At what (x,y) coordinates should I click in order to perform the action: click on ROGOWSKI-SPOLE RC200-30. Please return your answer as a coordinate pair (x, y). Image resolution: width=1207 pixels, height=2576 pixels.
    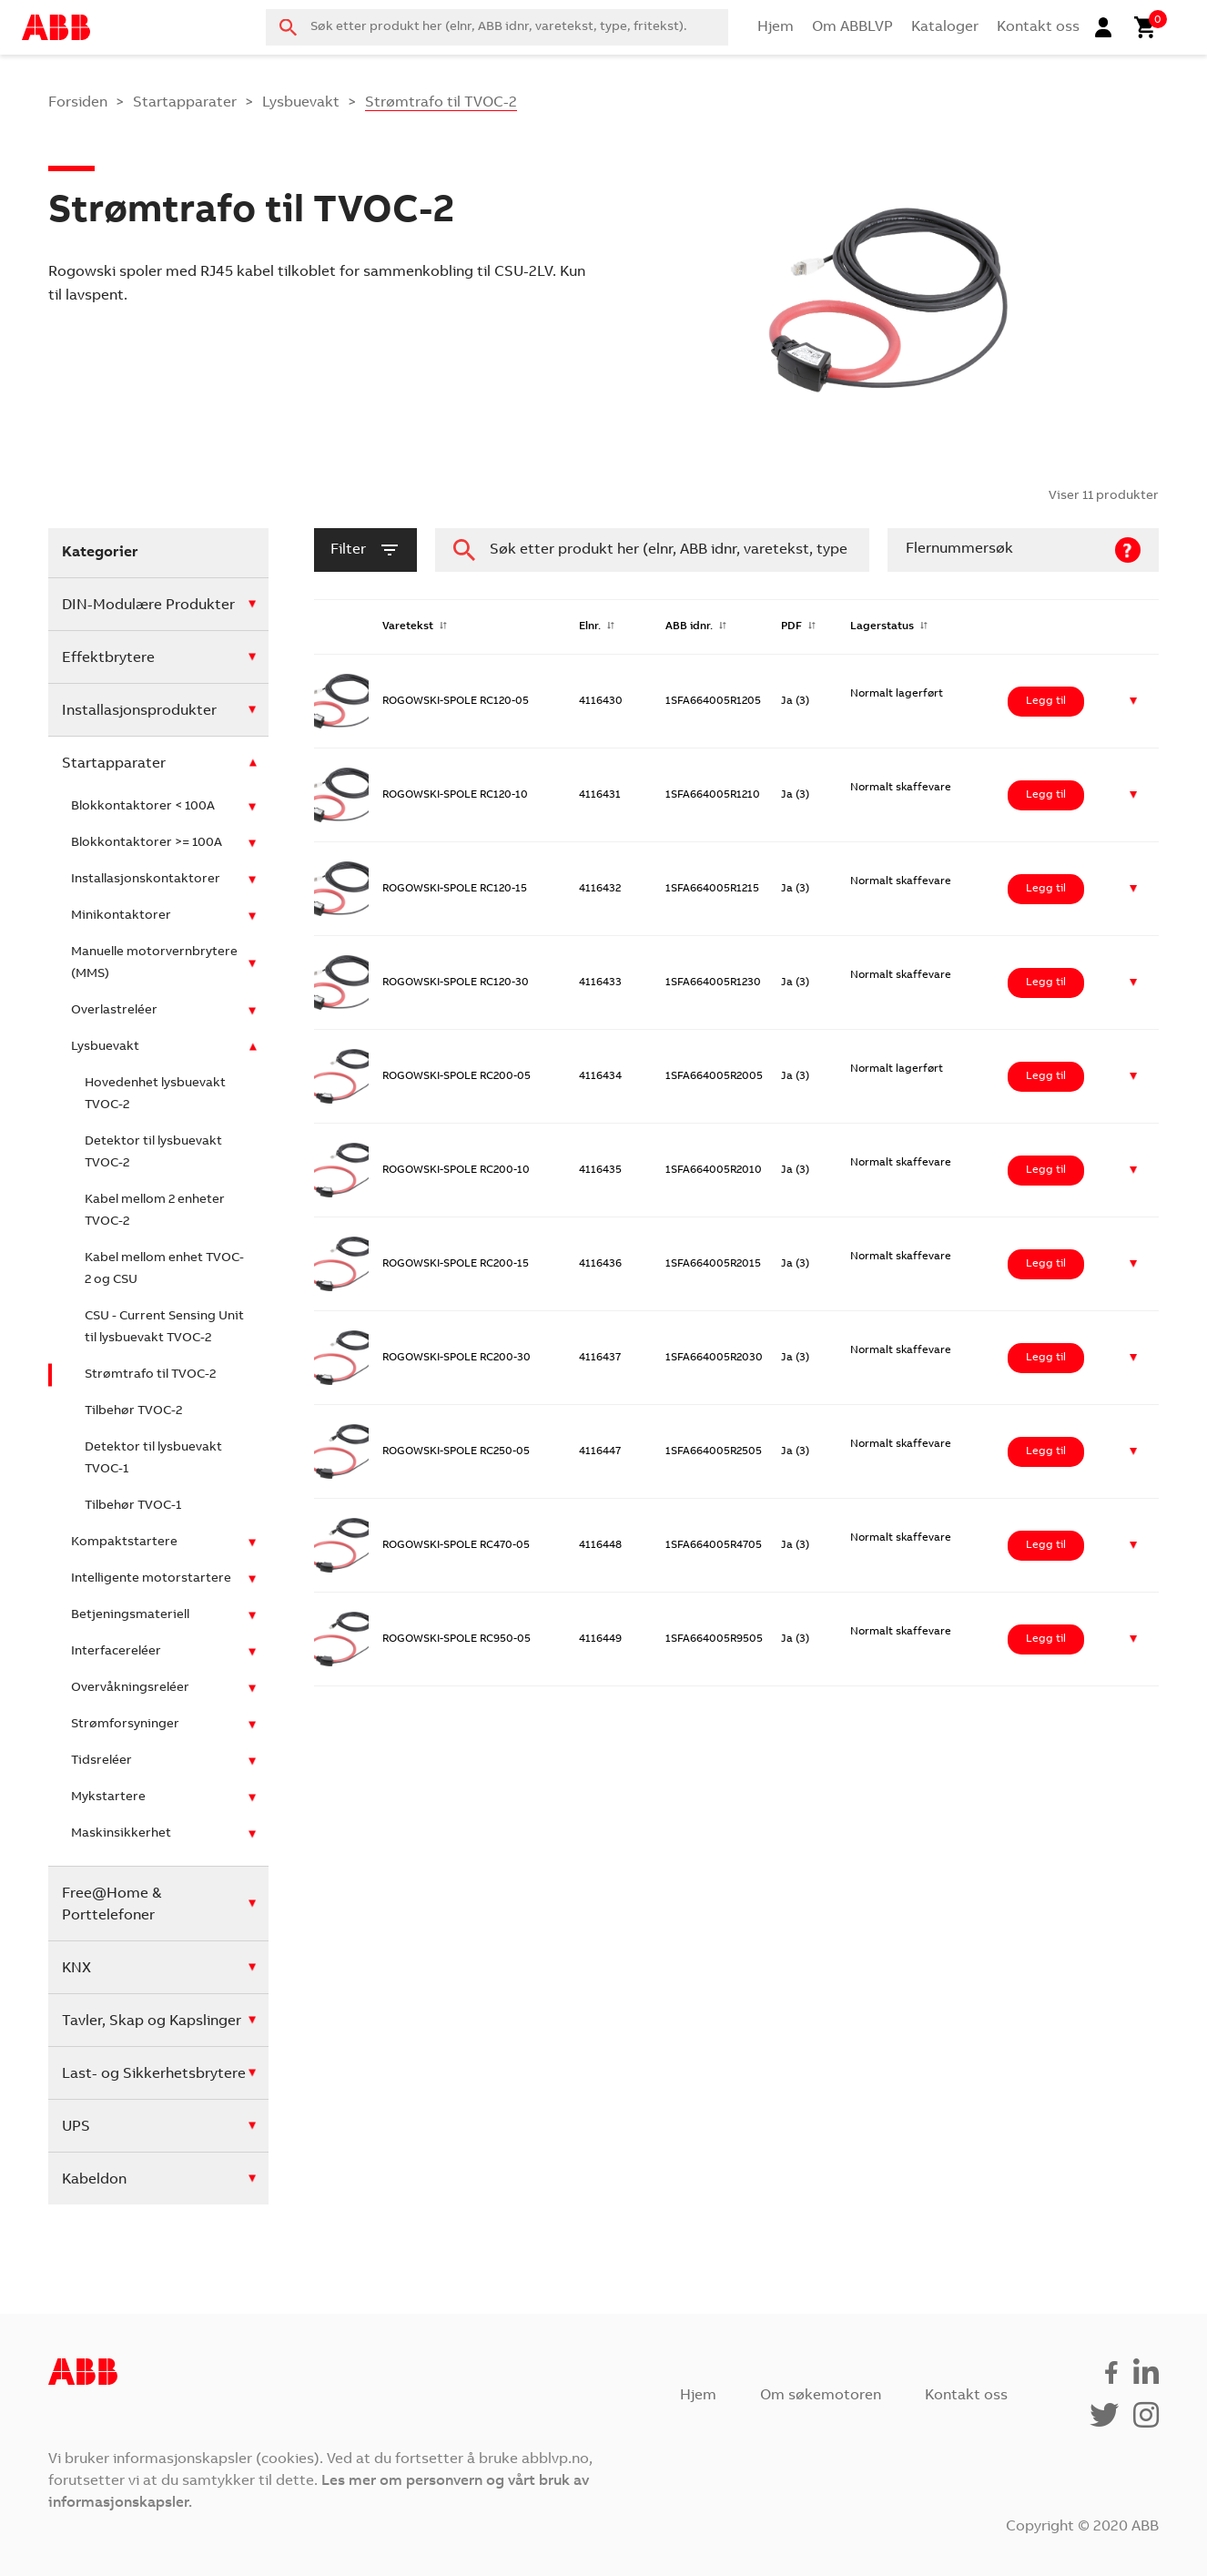
    Looking at the image, I should click on (456, 1357).